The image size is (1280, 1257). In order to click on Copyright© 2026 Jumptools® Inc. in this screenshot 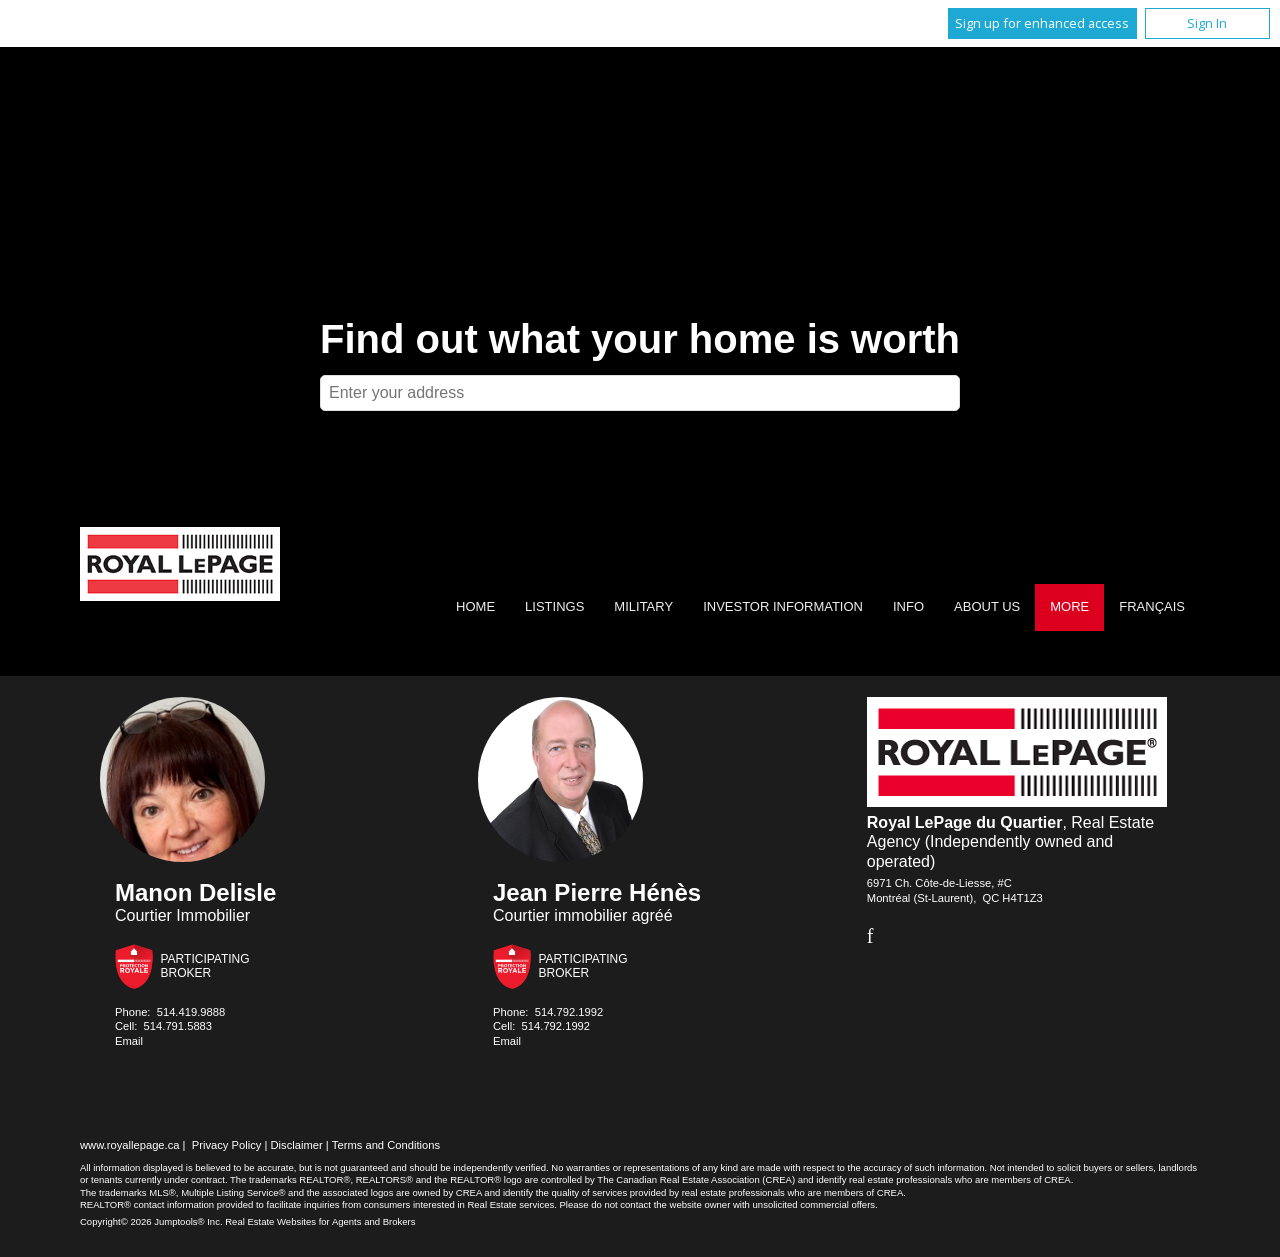, I will do `click(151, 1221)`.